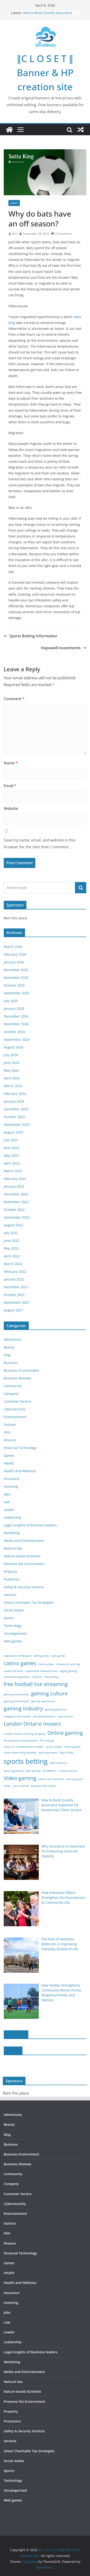  Describe the element at coordinates (11, 1478) in the screenshot. I see `Insurance` at that location.